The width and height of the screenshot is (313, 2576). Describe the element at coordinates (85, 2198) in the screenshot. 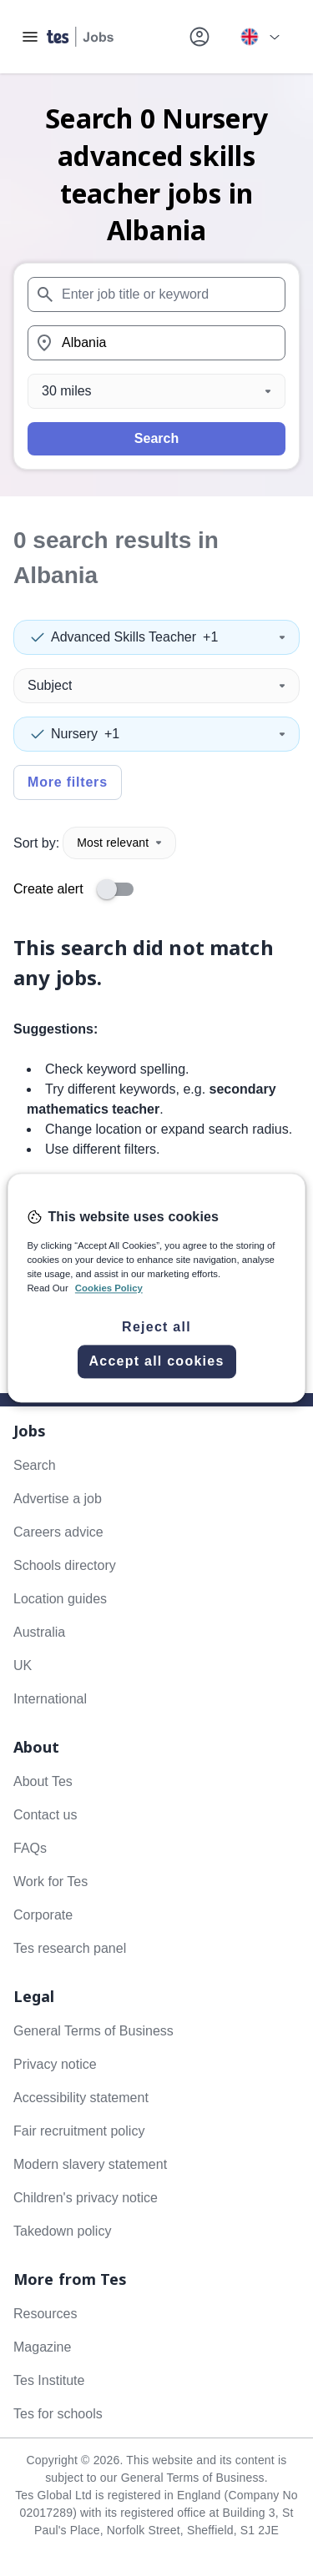

I see `Children's privacy notice` at that location.